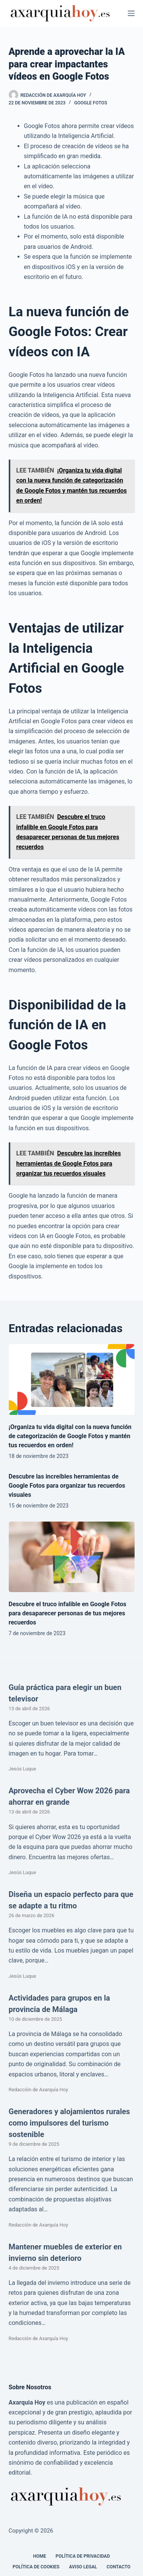 This screenshot has height=2576, width=143. What do you see at coordinates (68, 1613) in the screenshot?
I see `Descubre el truco infalible en Google Fotos para desaparecer personas de tus mejores recuerdos` at bounding box center [68, 1613].